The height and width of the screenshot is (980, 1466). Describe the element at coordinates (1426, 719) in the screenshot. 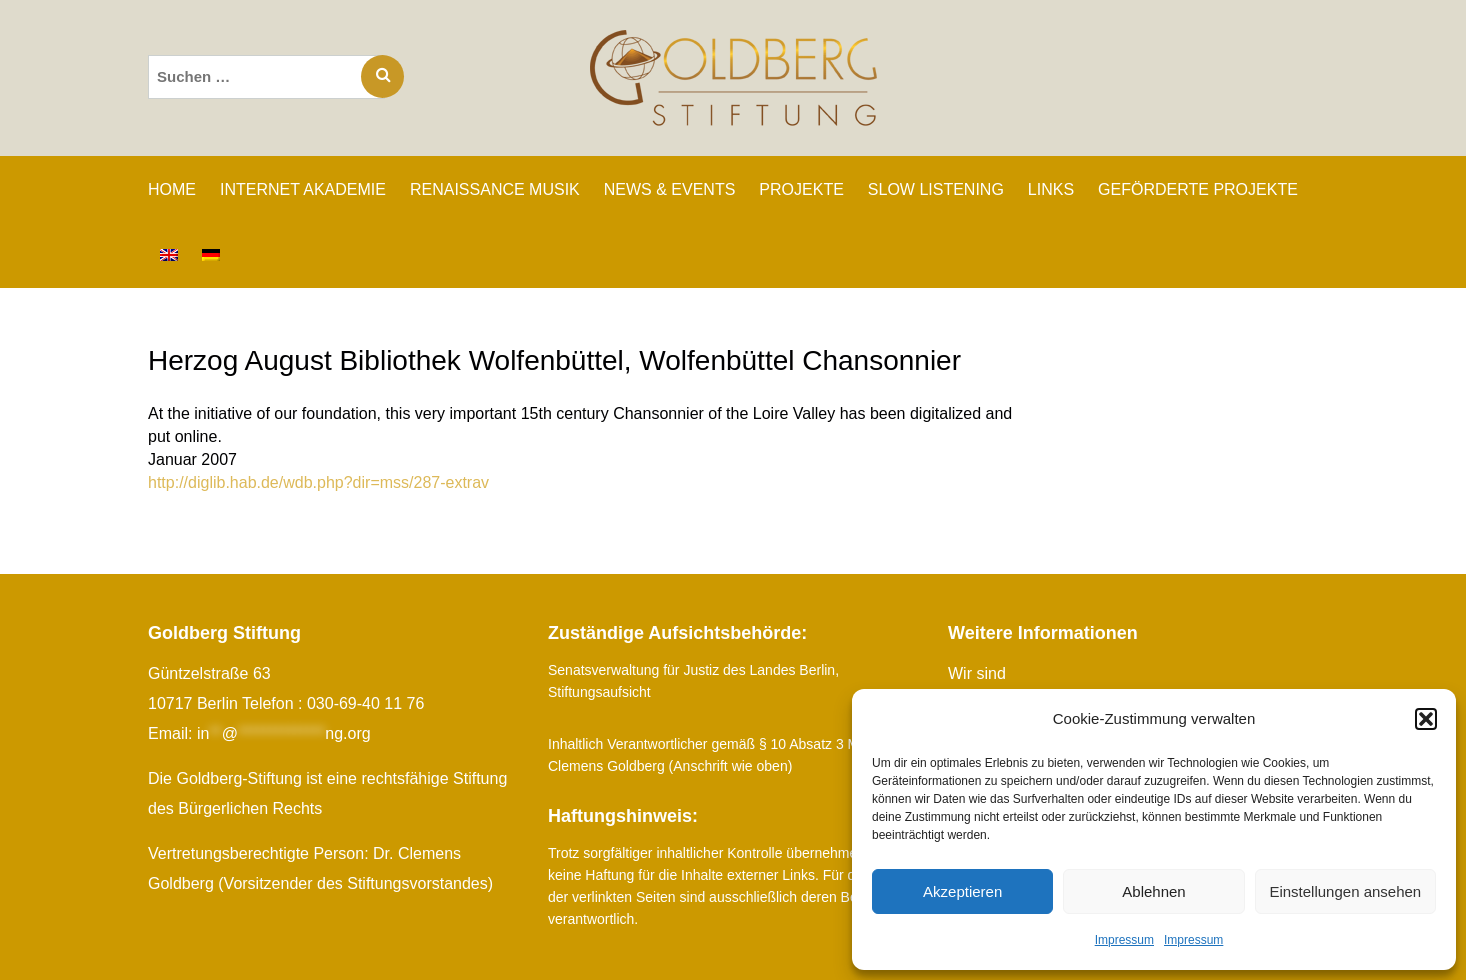

I see `[button]` at that location.